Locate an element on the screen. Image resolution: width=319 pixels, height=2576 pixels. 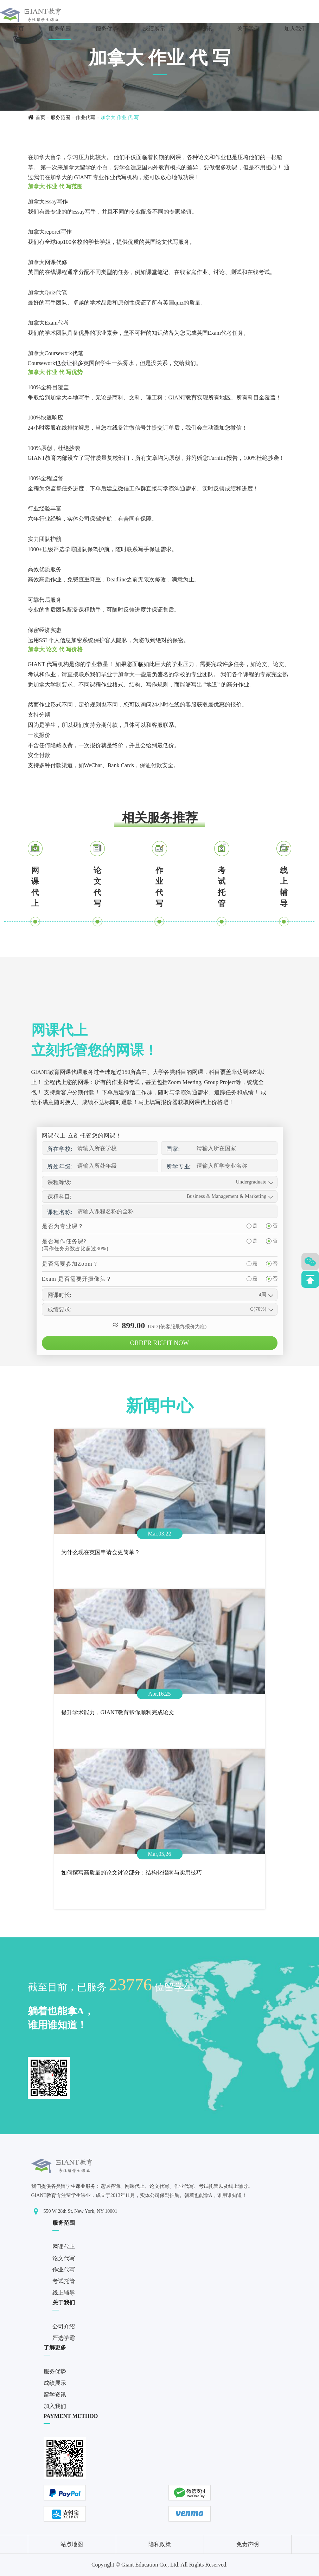
隐私政策 is located at coordinates (159, 2544).